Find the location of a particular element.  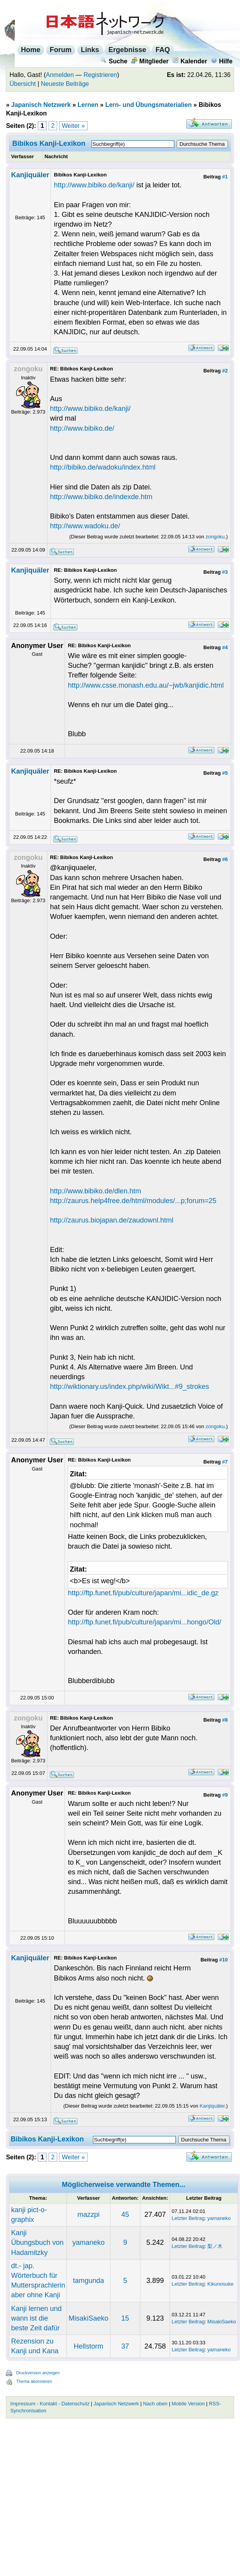

Forum is located at coordinates (61, 50).